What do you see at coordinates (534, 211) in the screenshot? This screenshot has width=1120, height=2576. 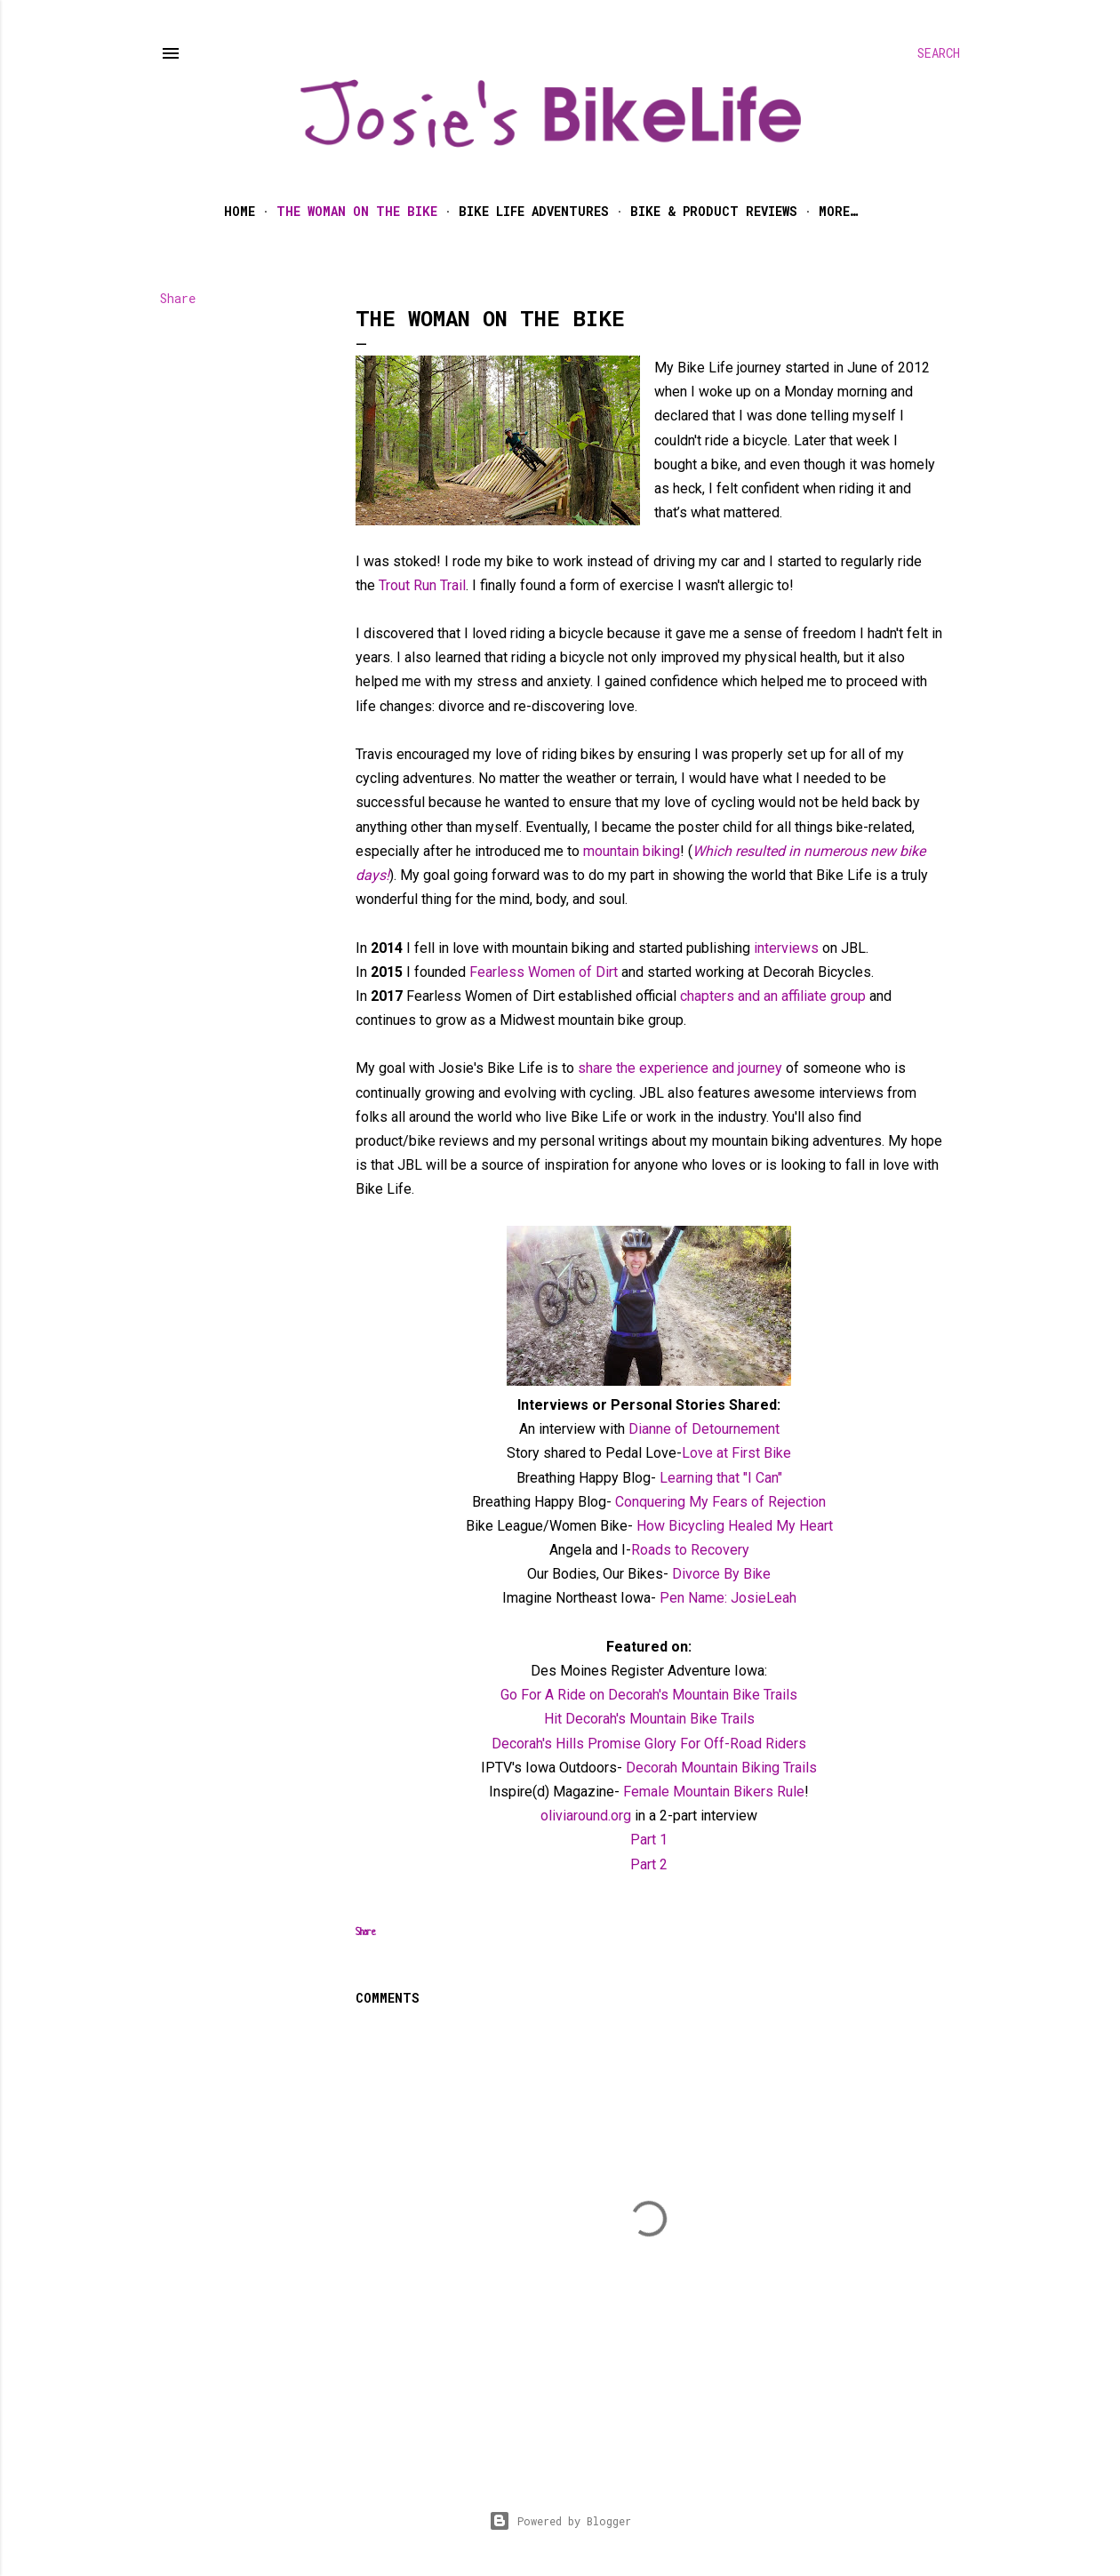 I see `Bike Life Adventures` at bounding box center [534, 211].